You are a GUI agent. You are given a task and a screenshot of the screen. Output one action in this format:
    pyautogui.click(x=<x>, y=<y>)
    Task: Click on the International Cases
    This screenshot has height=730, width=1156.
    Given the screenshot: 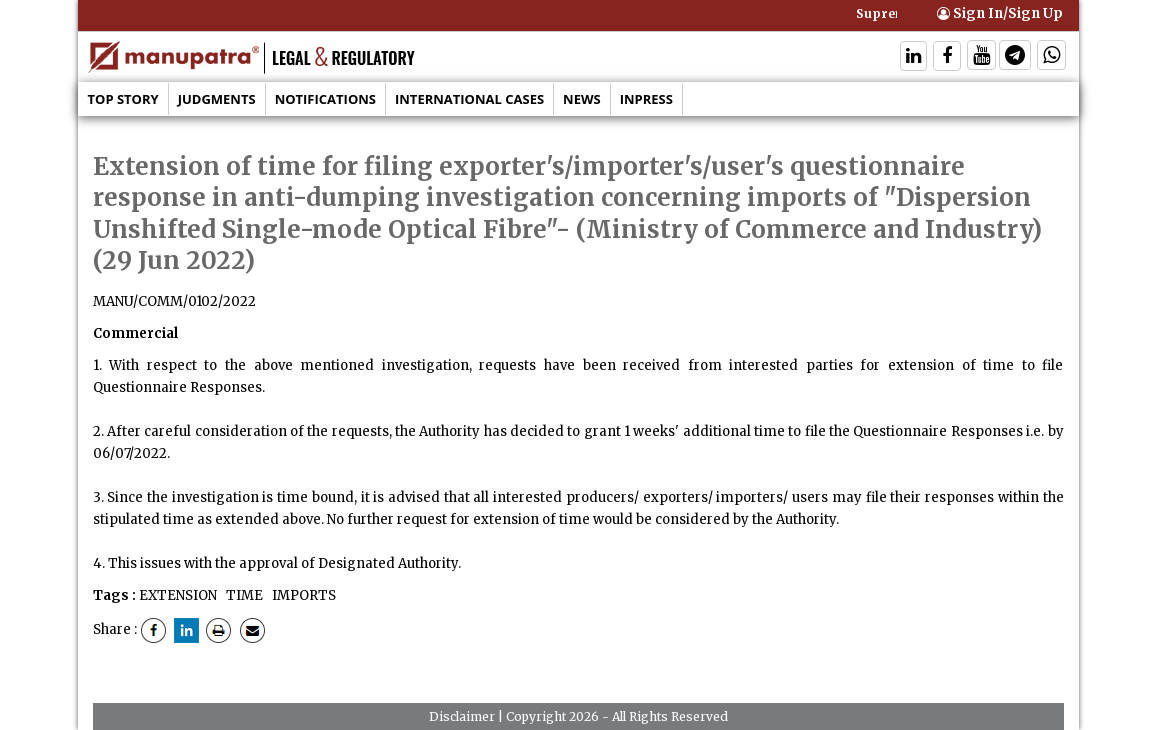 What is the action you would take?
    pyautogui.click(x=469, y=99)
    